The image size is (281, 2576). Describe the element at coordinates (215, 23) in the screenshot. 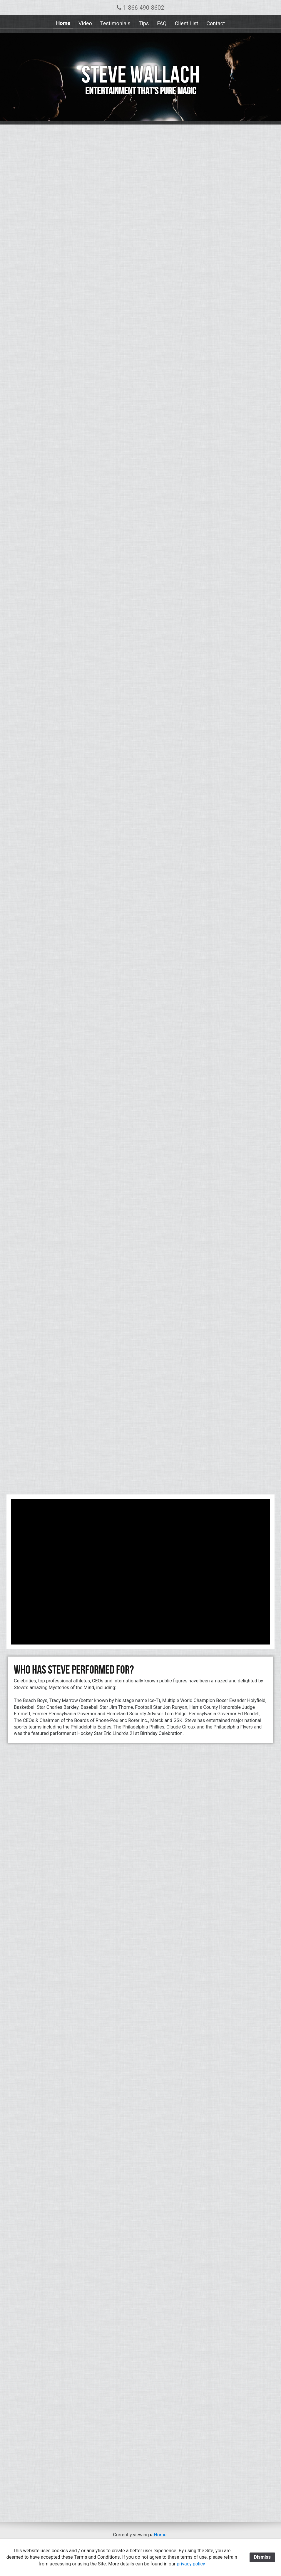

I see `Contact` at that location.